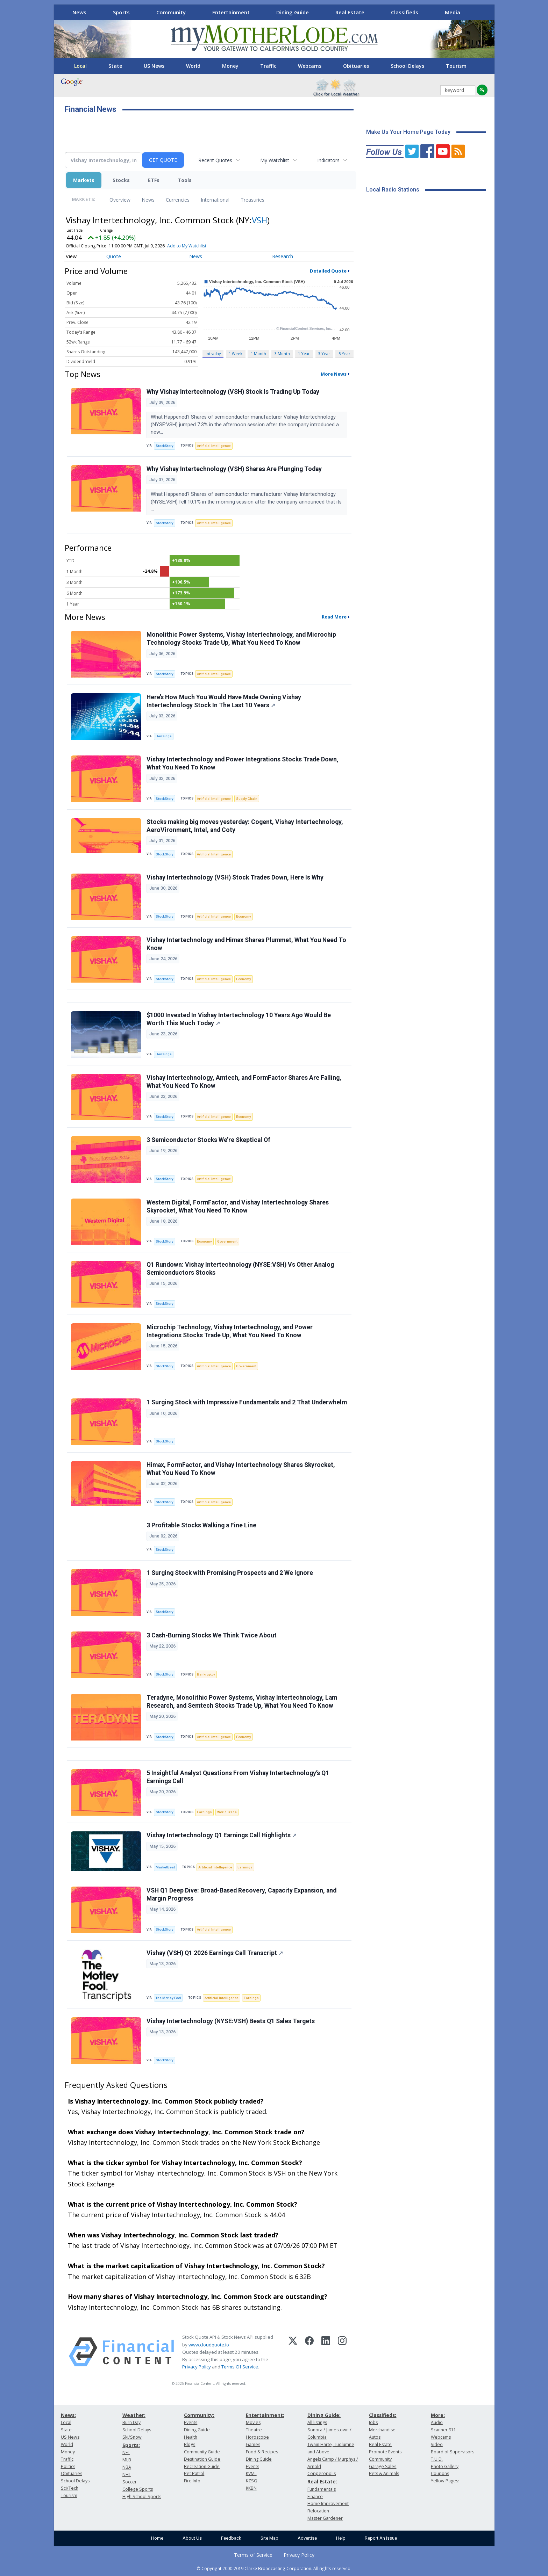  Describe the element at coordinates (201, 1525) in the screenshot. I see `3 Profitable Stocks Walking a Fine Line` at that location.